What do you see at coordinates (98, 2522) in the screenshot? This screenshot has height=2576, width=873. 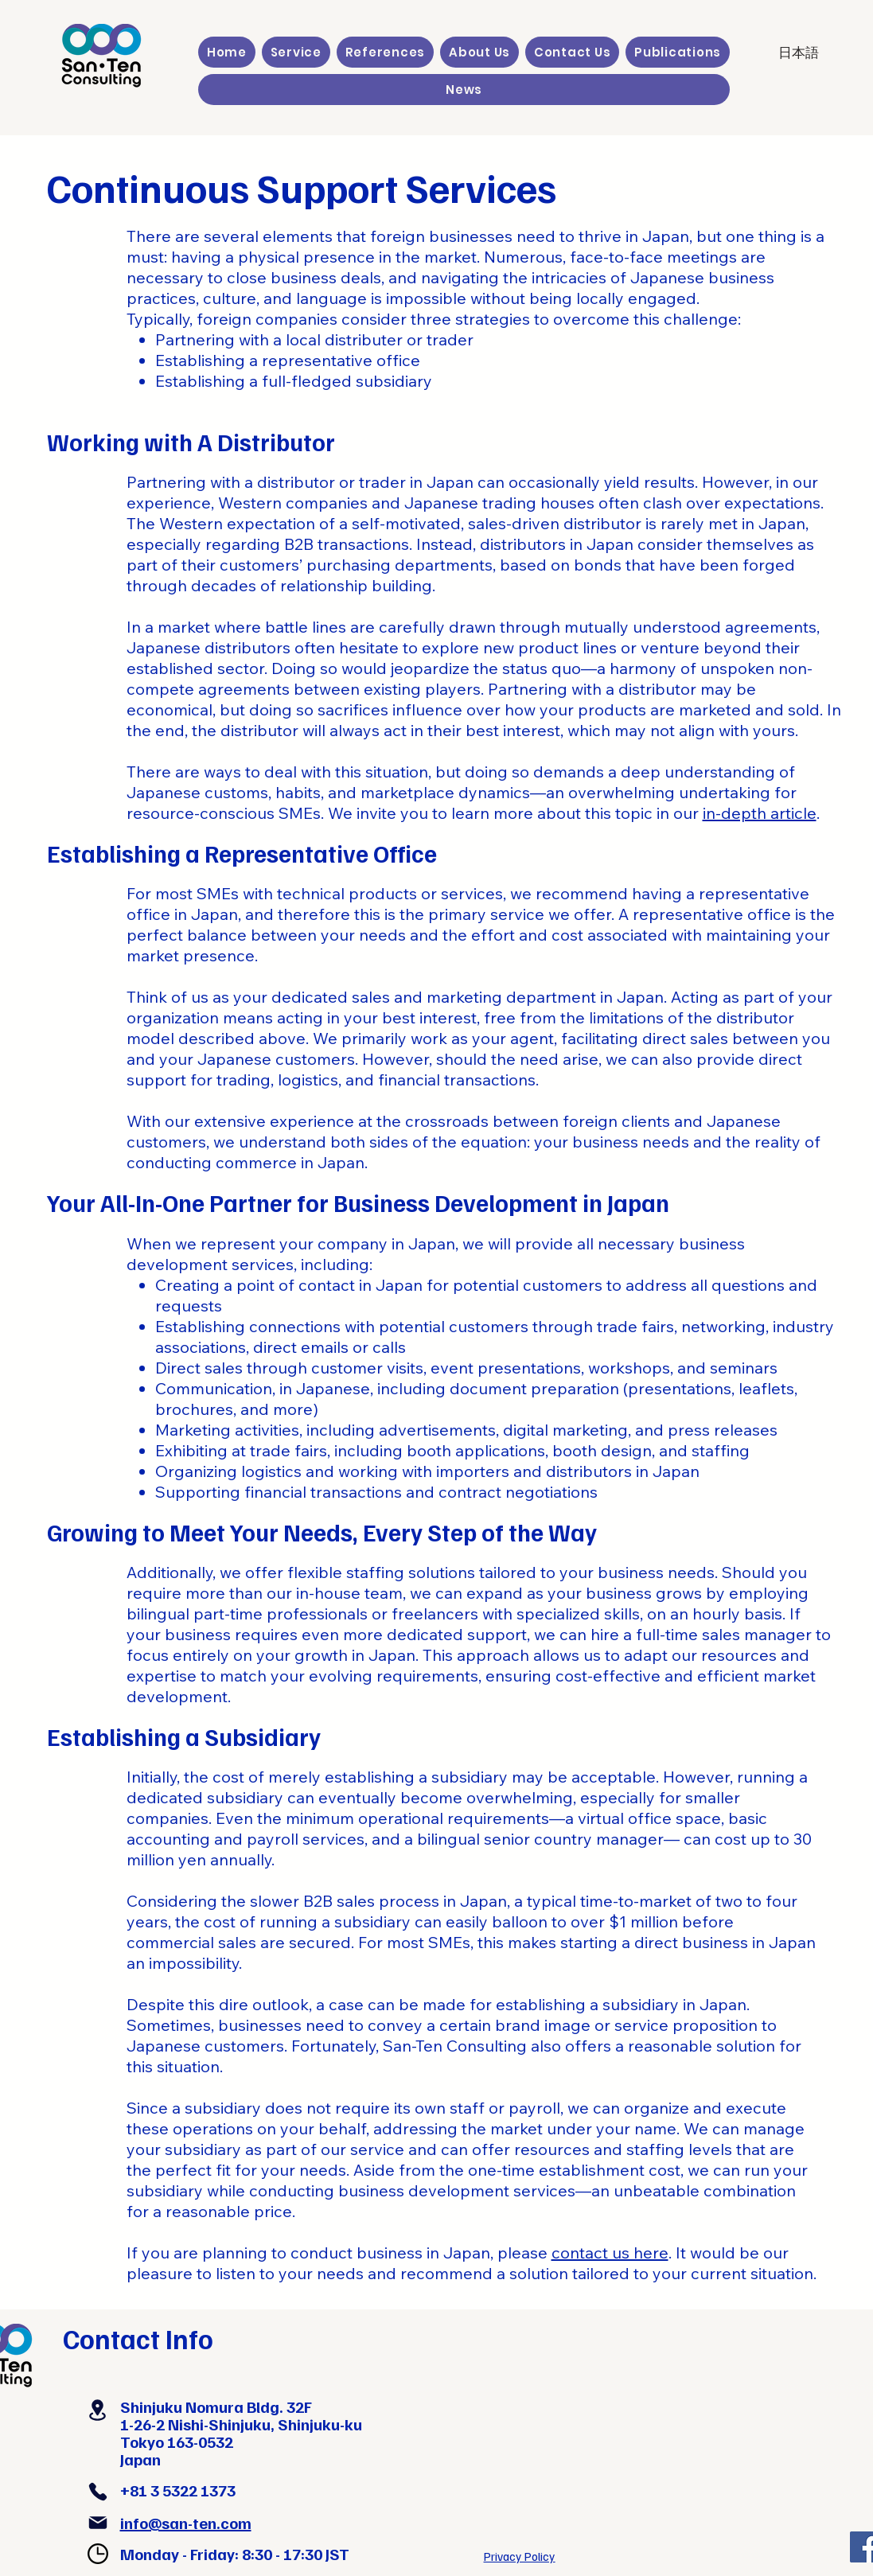 I see `[Mail]` at bounding box center [98, 2522].